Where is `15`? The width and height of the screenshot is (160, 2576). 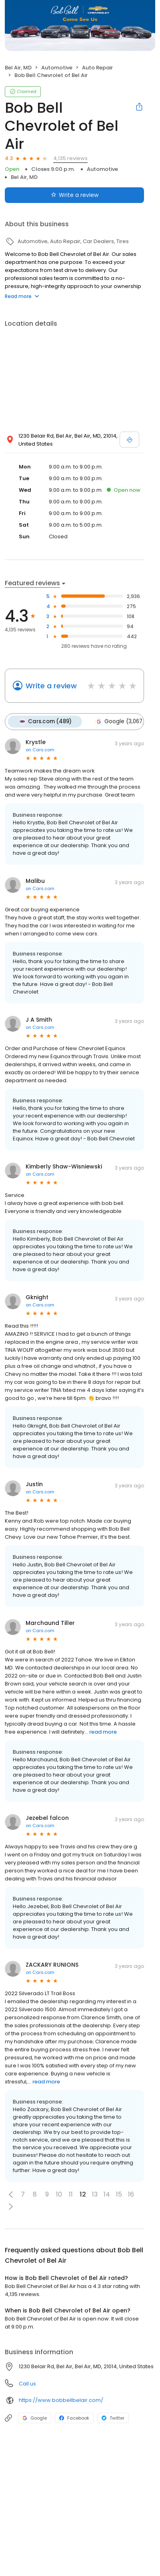
15 is located at coordinates (119, 2194).